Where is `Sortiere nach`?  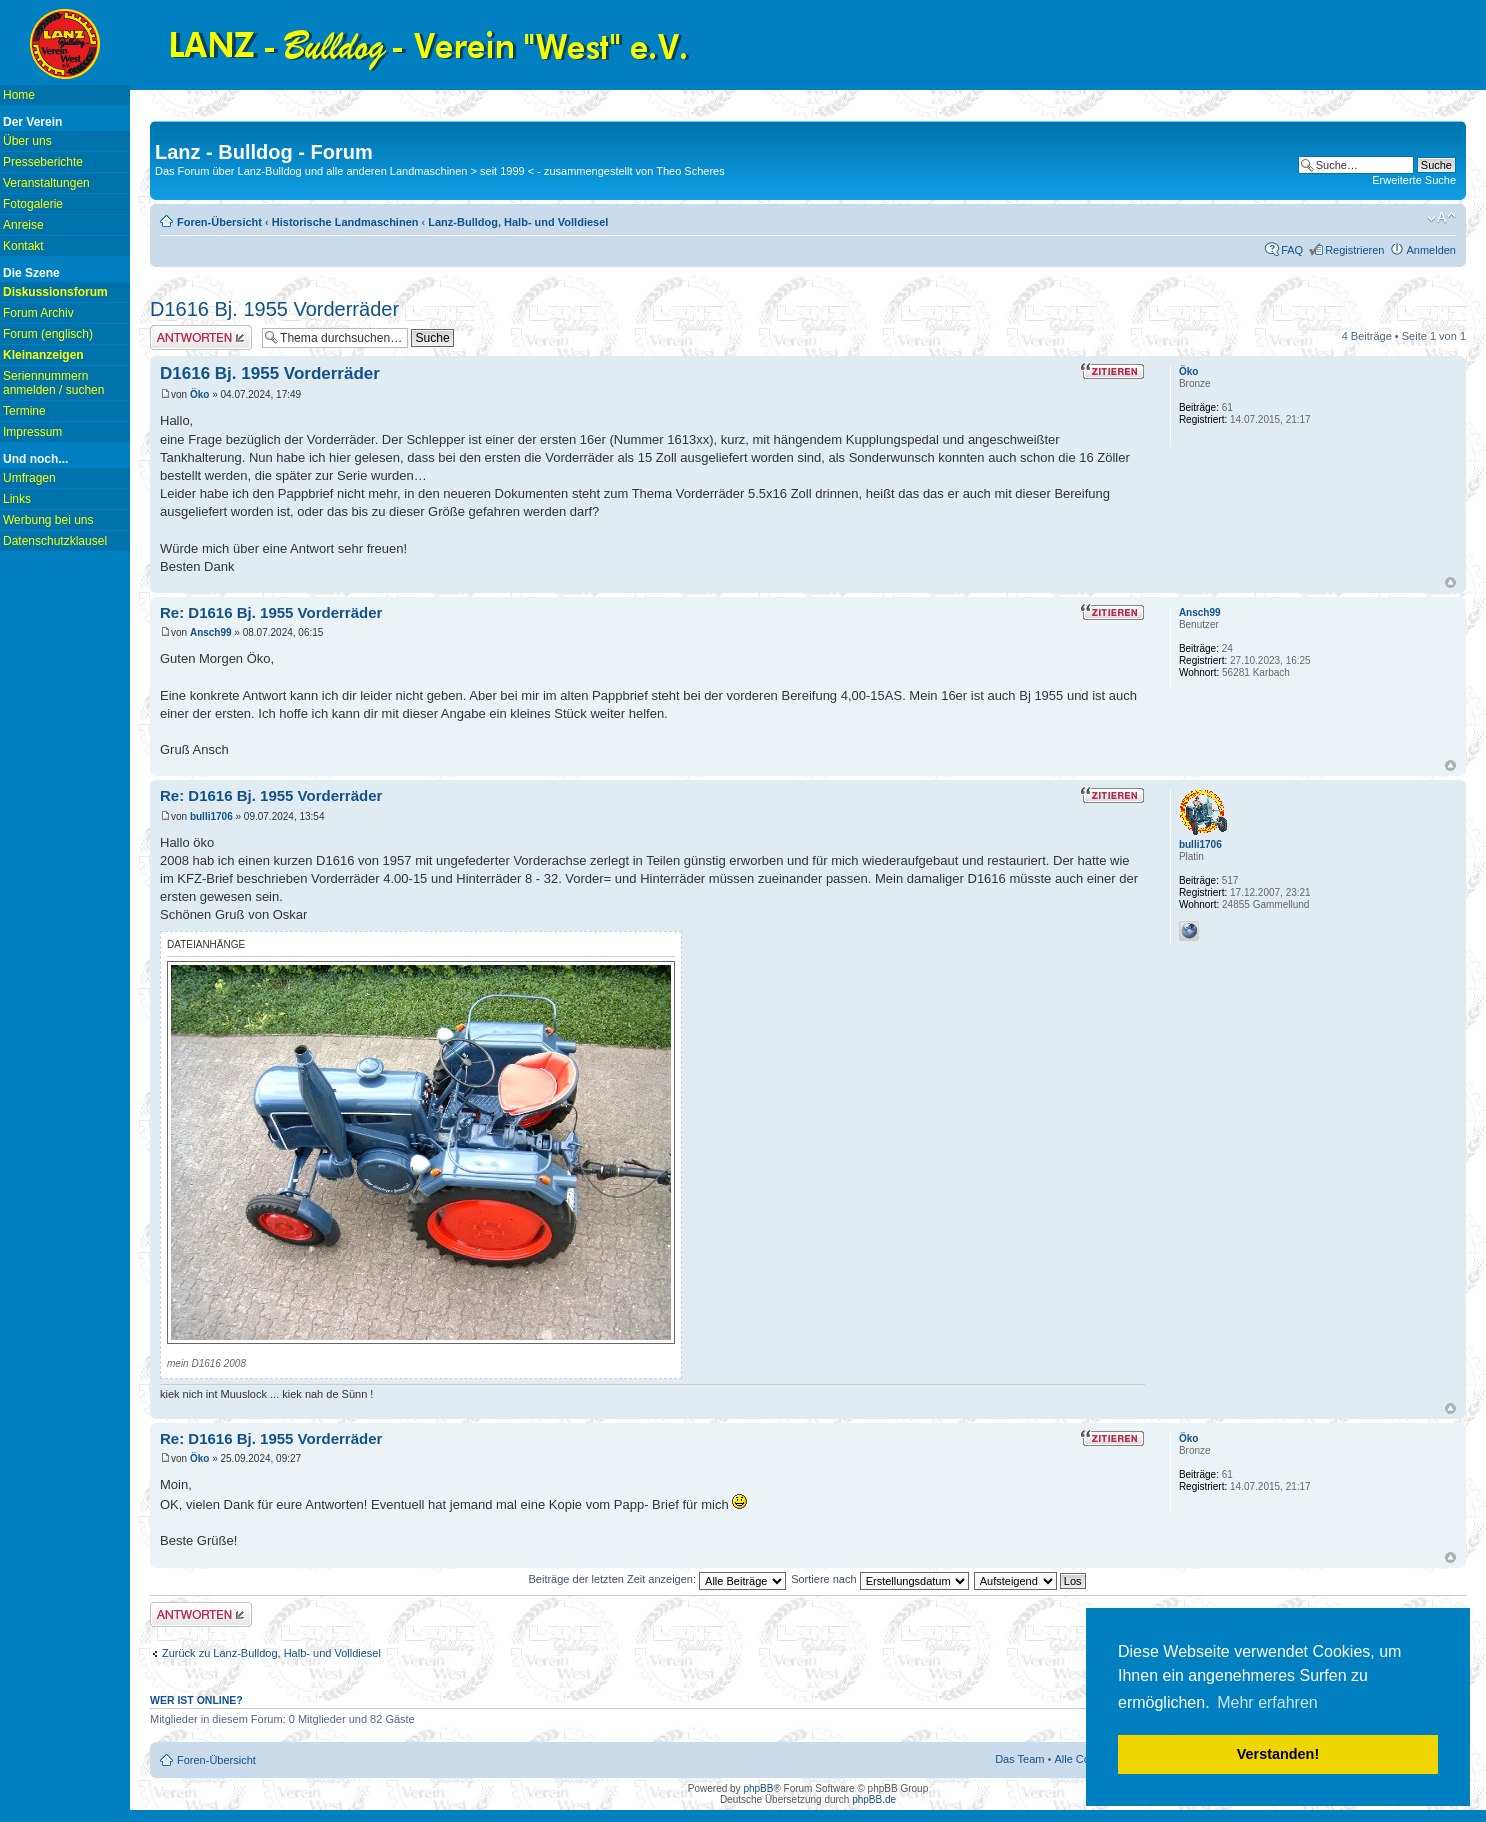
Sortiere nach is located at coordinates (879, 1579).